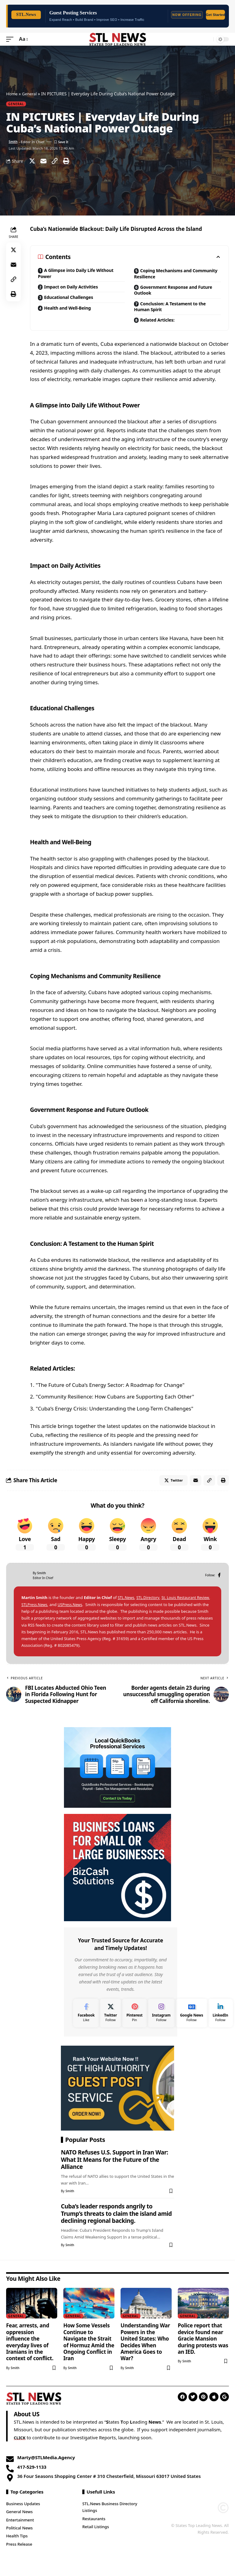  I want to click on [Google News], so click(191, 2019).